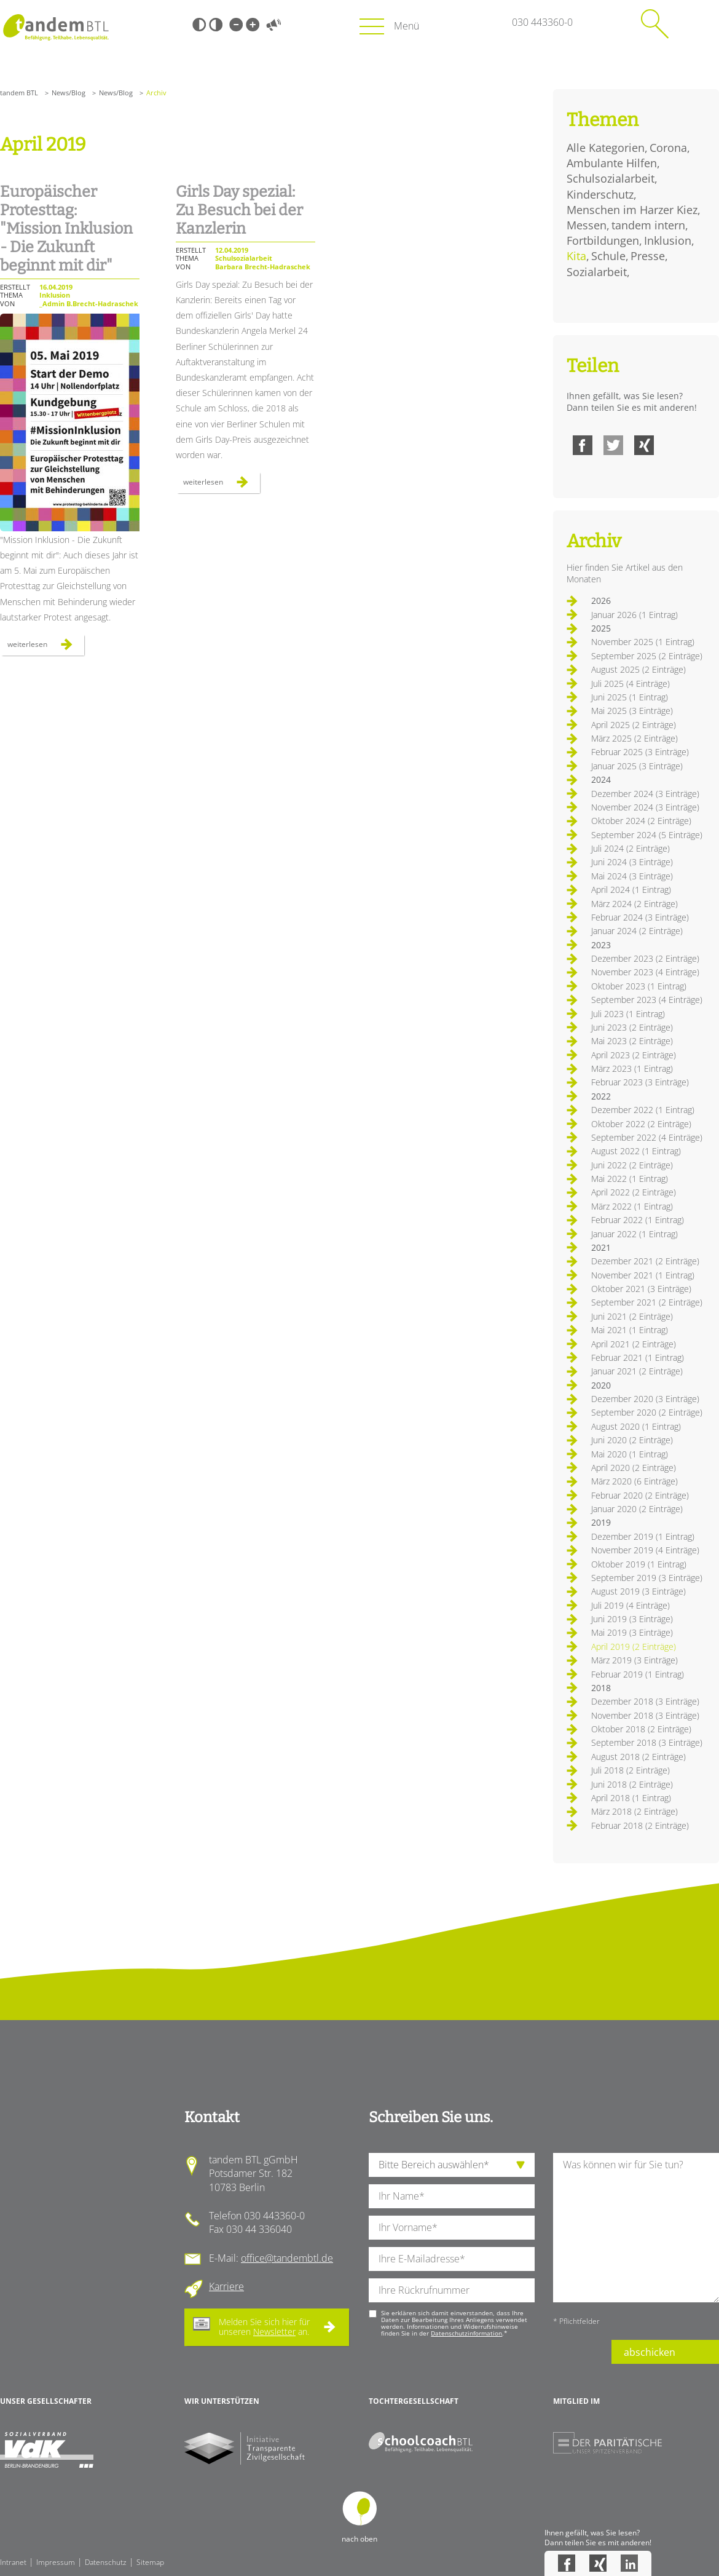  Describe the element at coordinates (629, 1454) in the screenshot. I see `Mai 2020 (1 Eintrag)` at that location.